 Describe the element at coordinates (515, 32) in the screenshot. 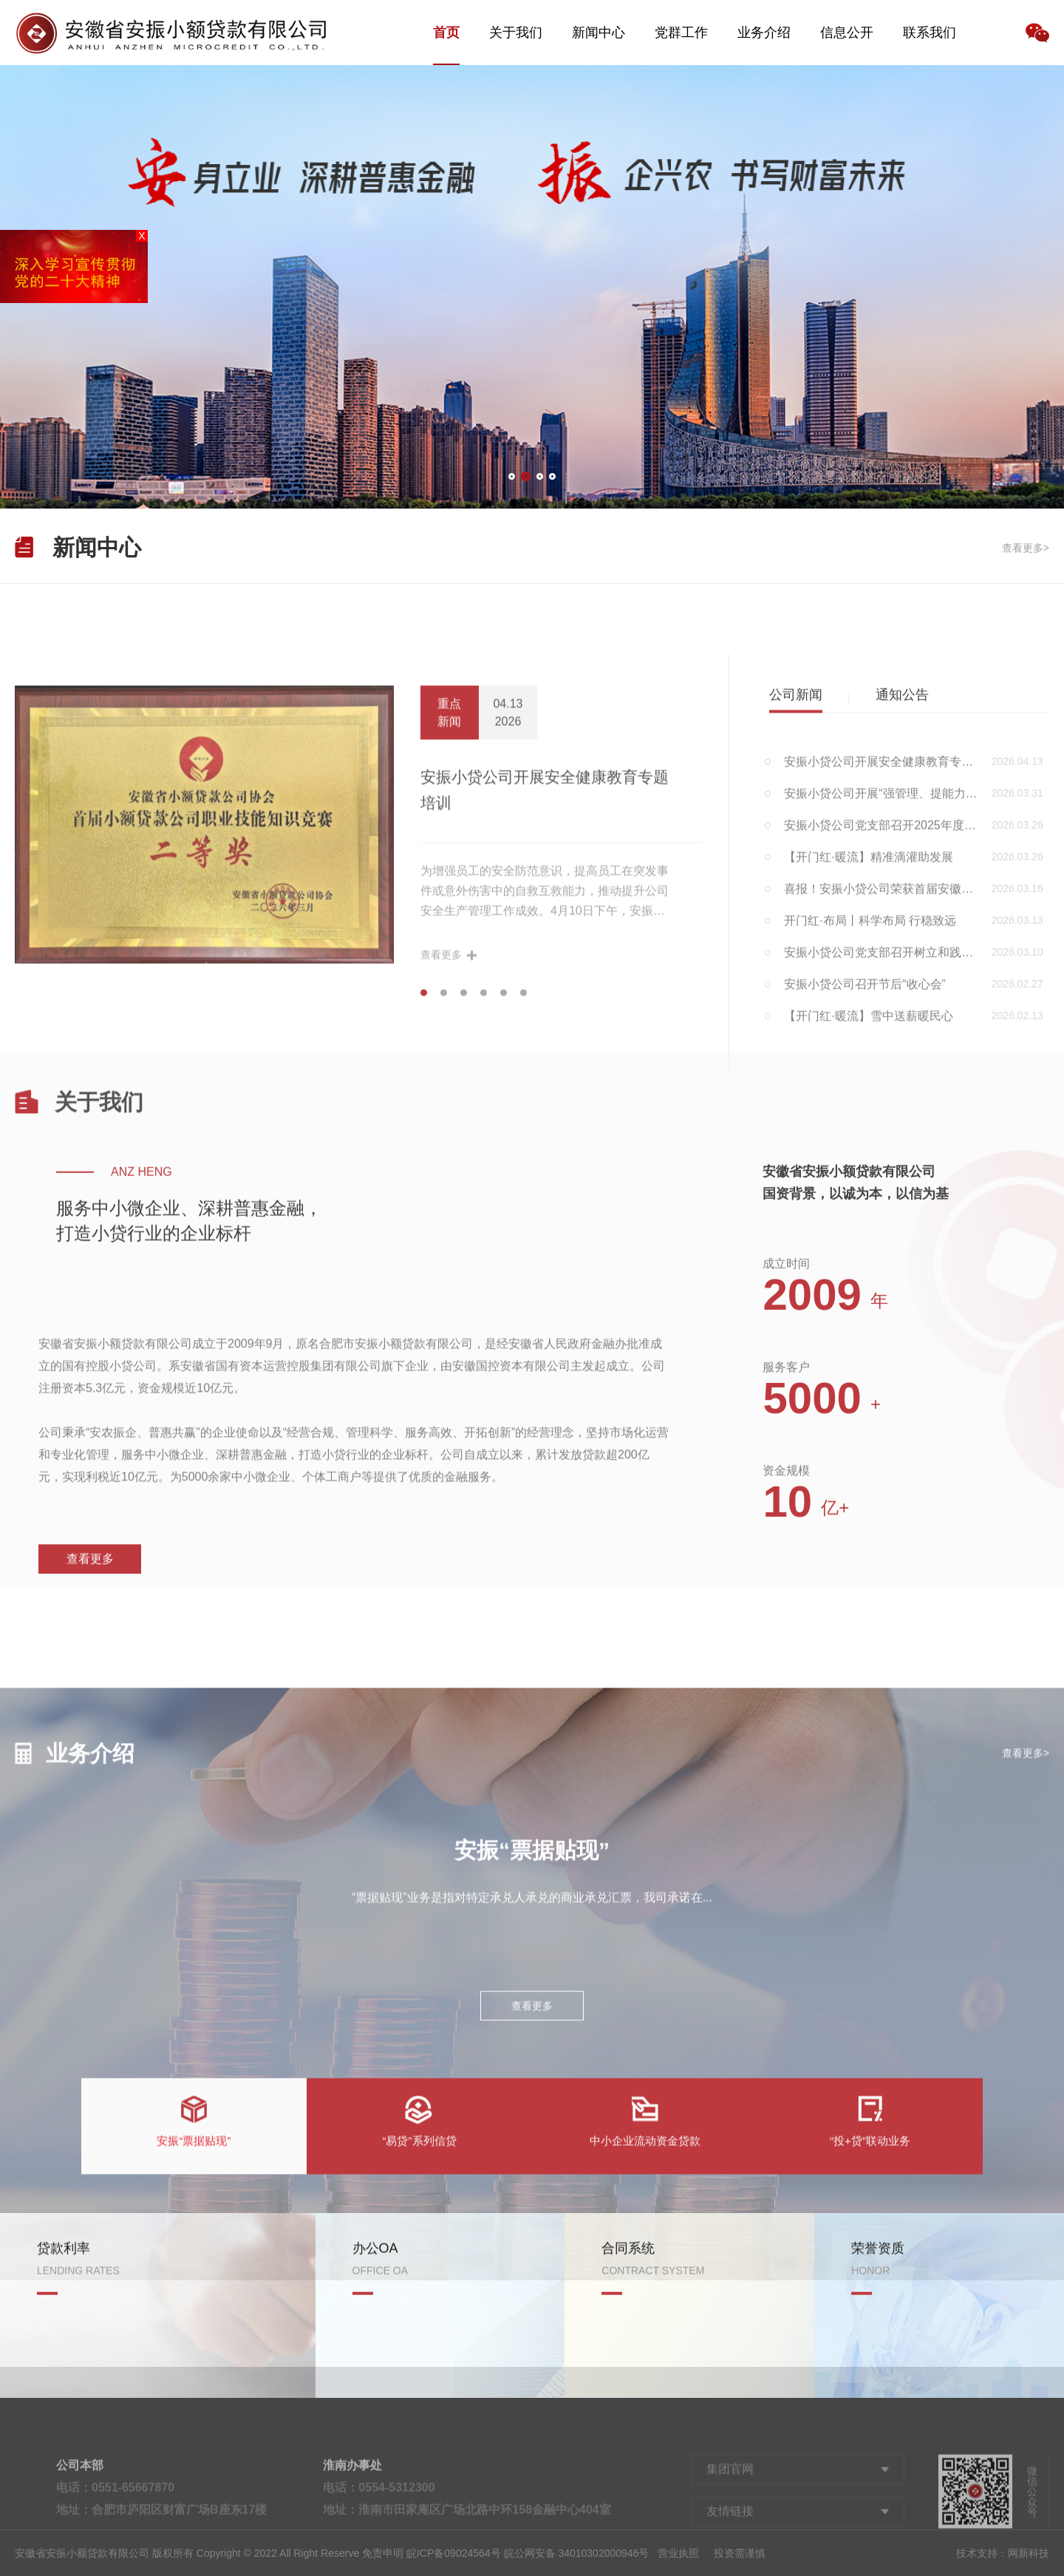

I see `关于我们` at that location.